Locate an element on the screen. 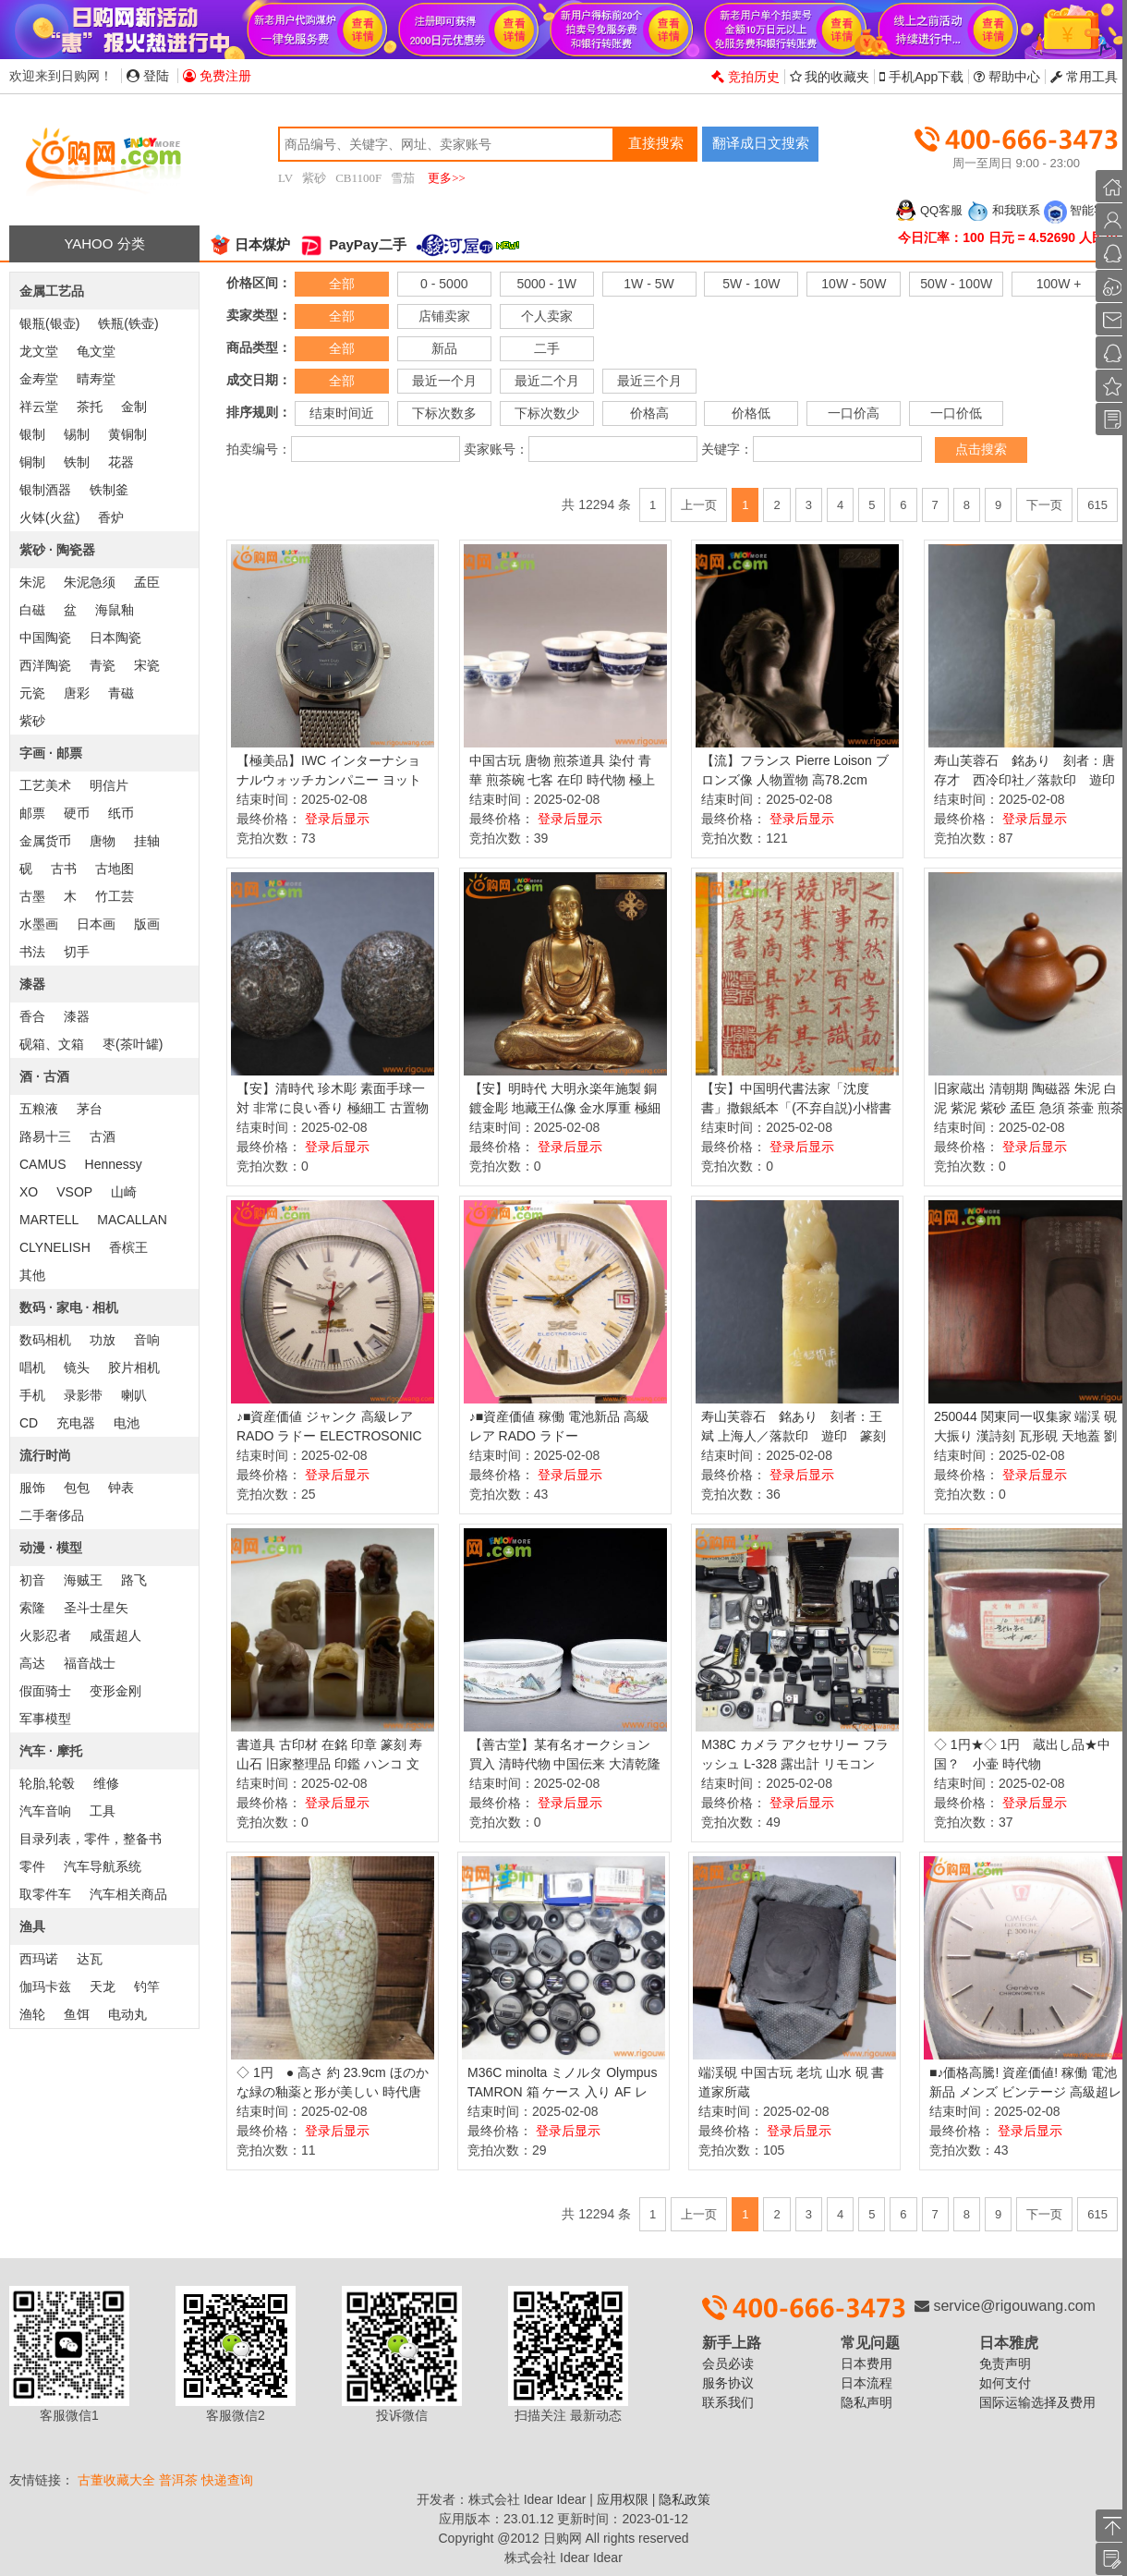 The width and height of the screenshot is (1127, 2576). 鱼饵 is located at coordinates (77, 2014).